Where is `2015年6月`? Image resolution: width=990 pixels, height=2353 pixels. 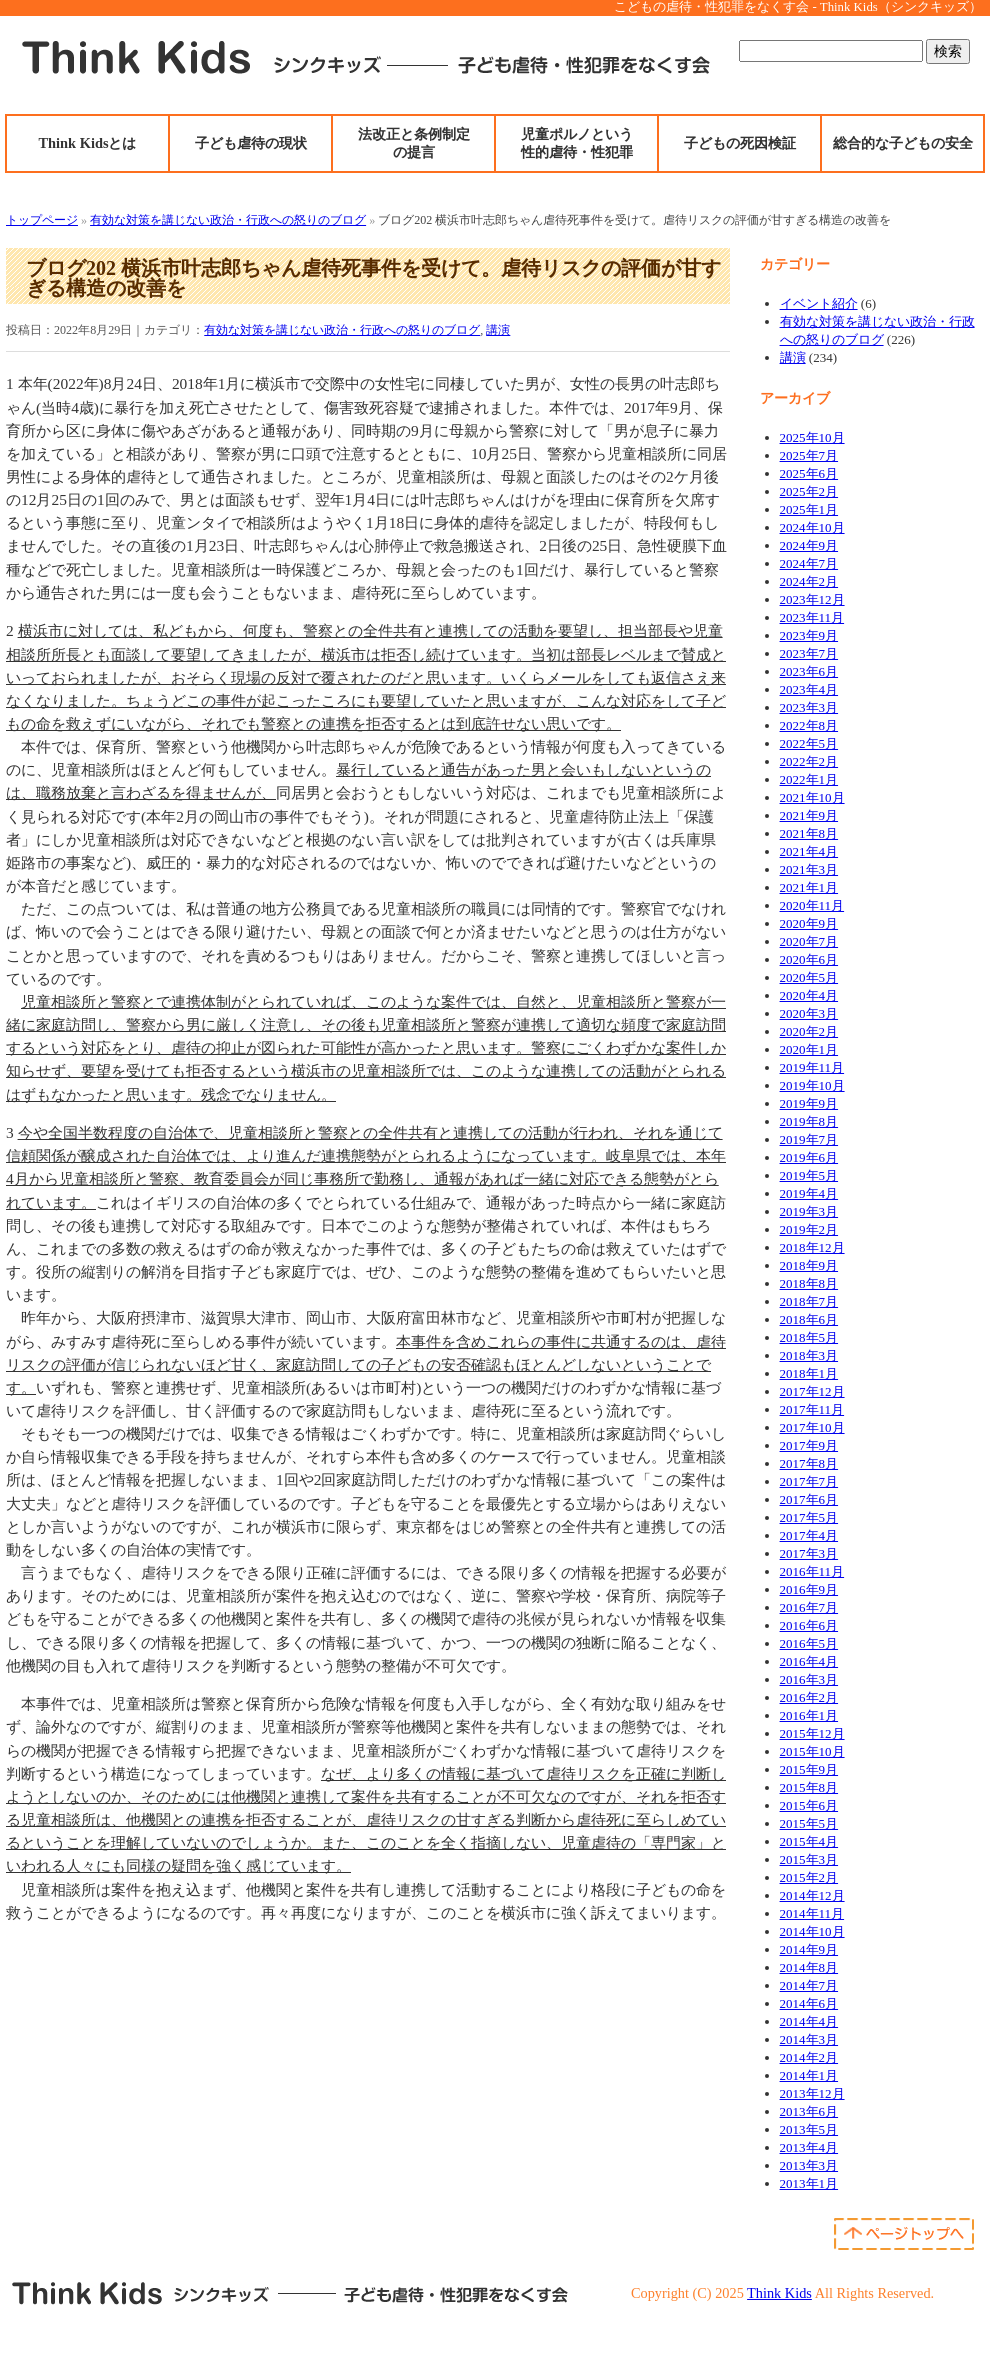
2015年6月 is located at coordinates (809, 1805).